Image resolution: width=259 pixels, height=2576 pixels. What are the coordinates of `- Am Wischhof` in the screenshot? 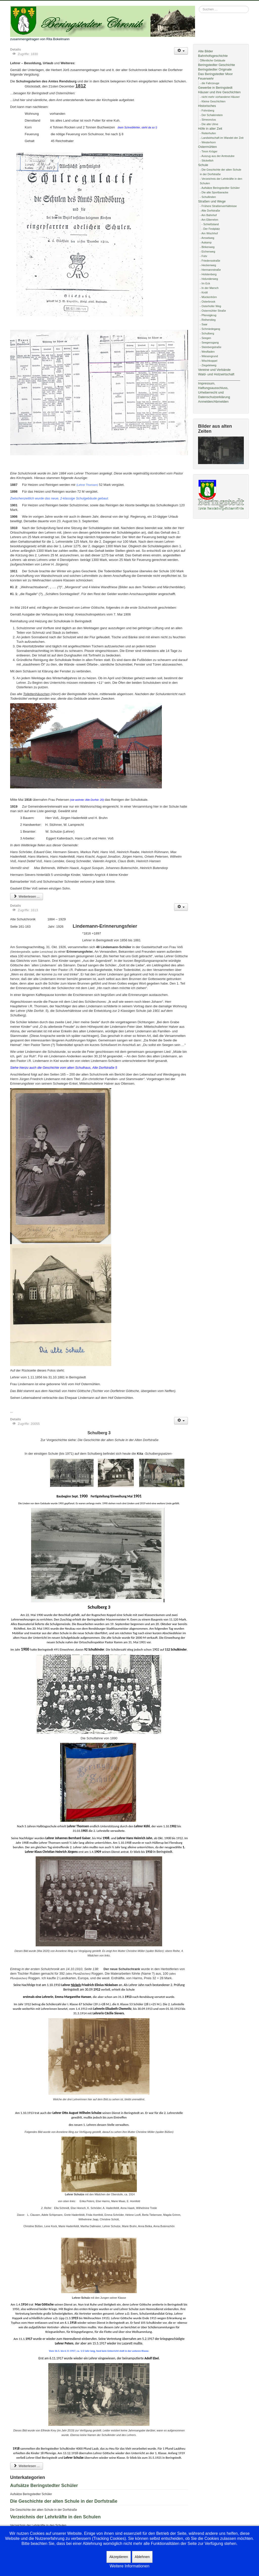 It's located at (209, 233).